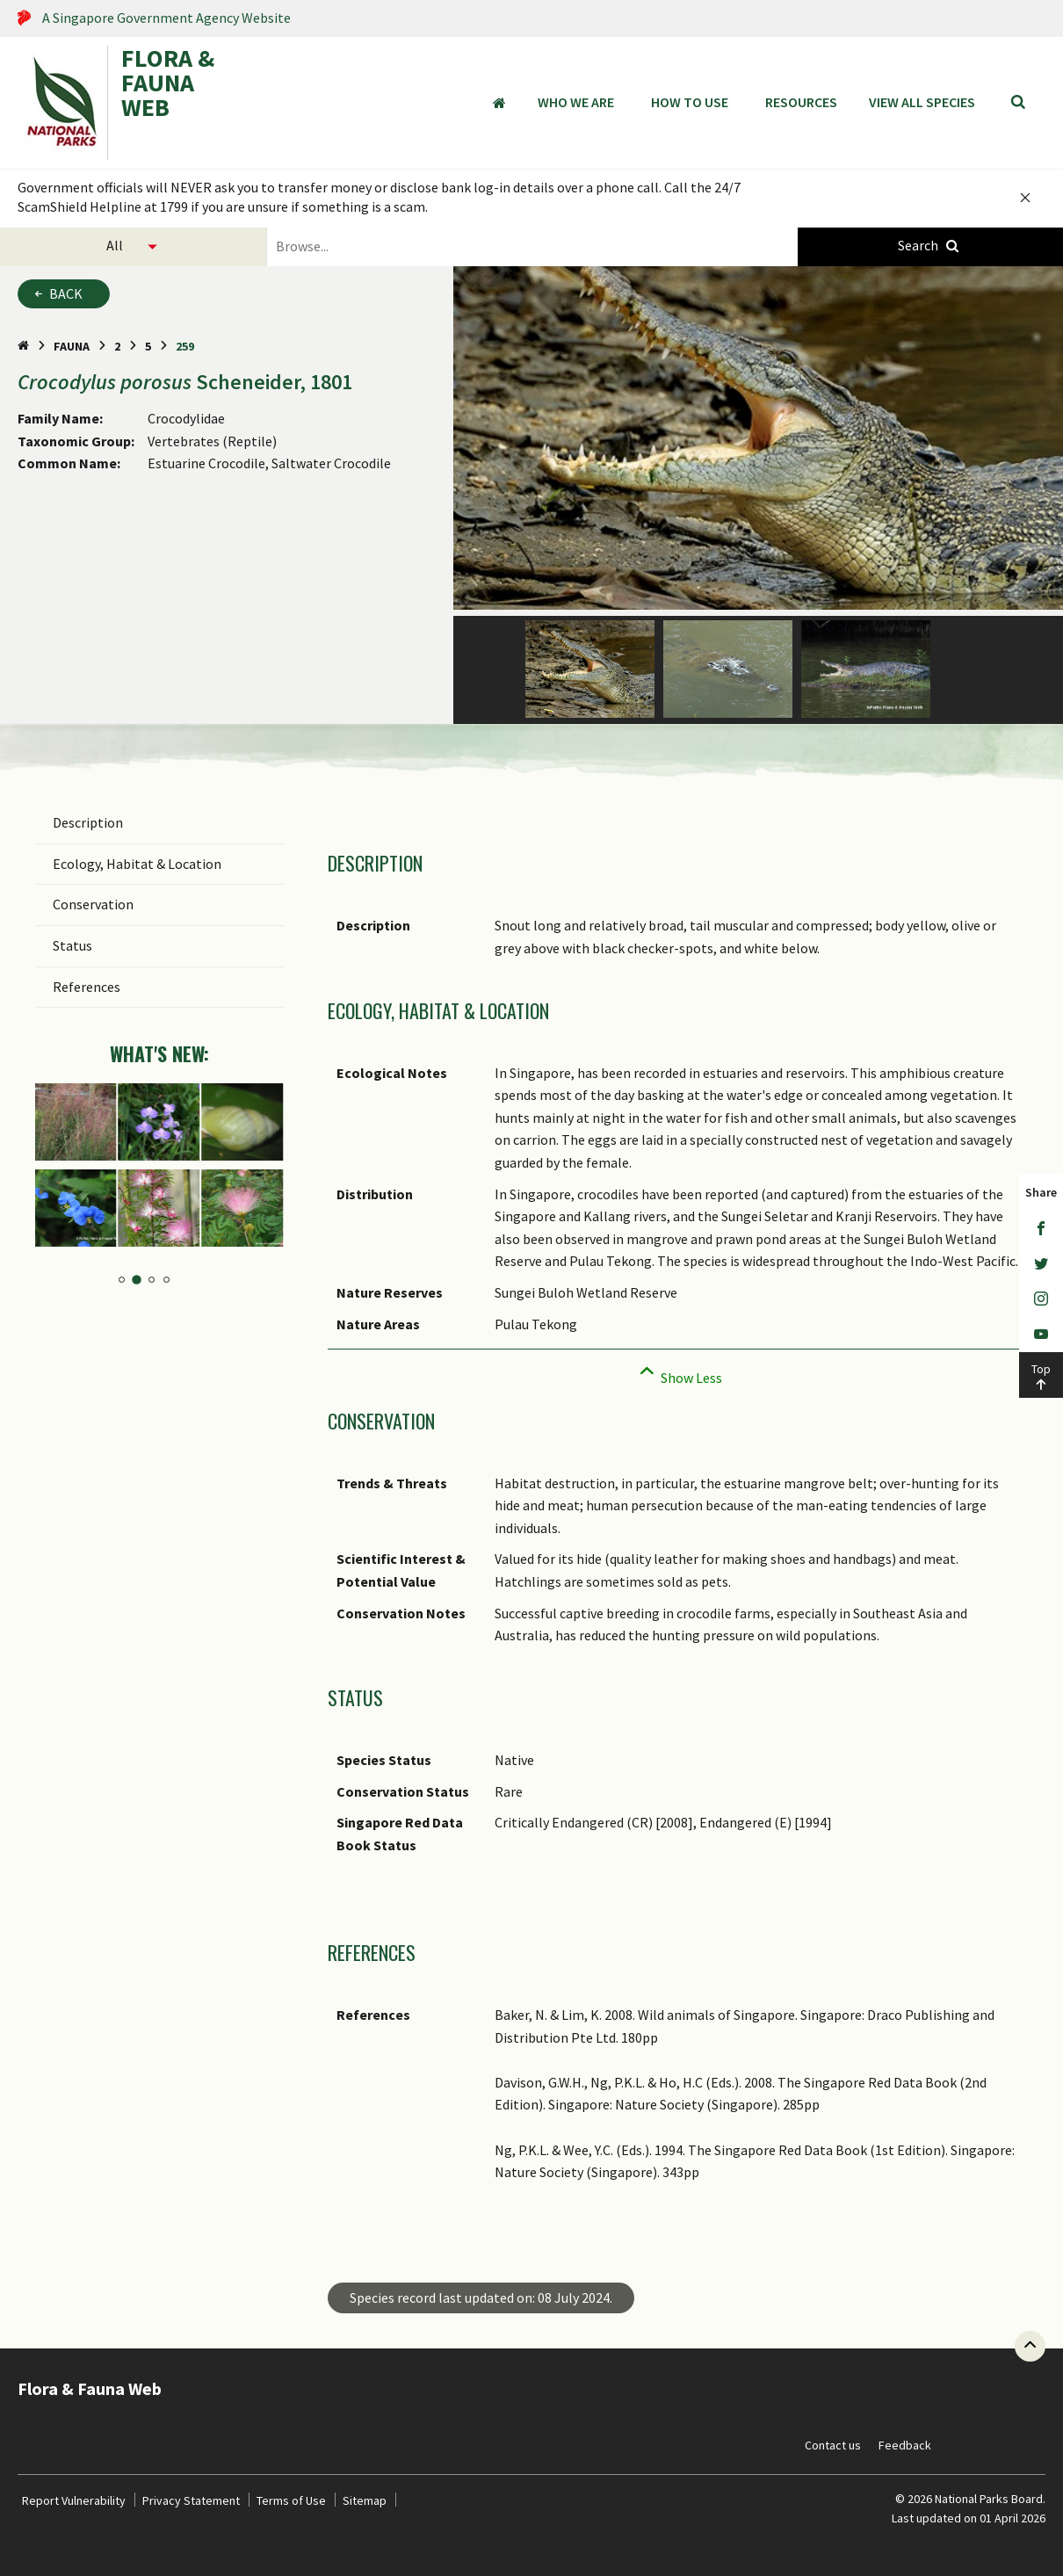 The height and width of the screenshot is (2576, 1063). Describe the element at coordinates (1041, 1334) in the screenshot. I see `[Youtube]` at that location.